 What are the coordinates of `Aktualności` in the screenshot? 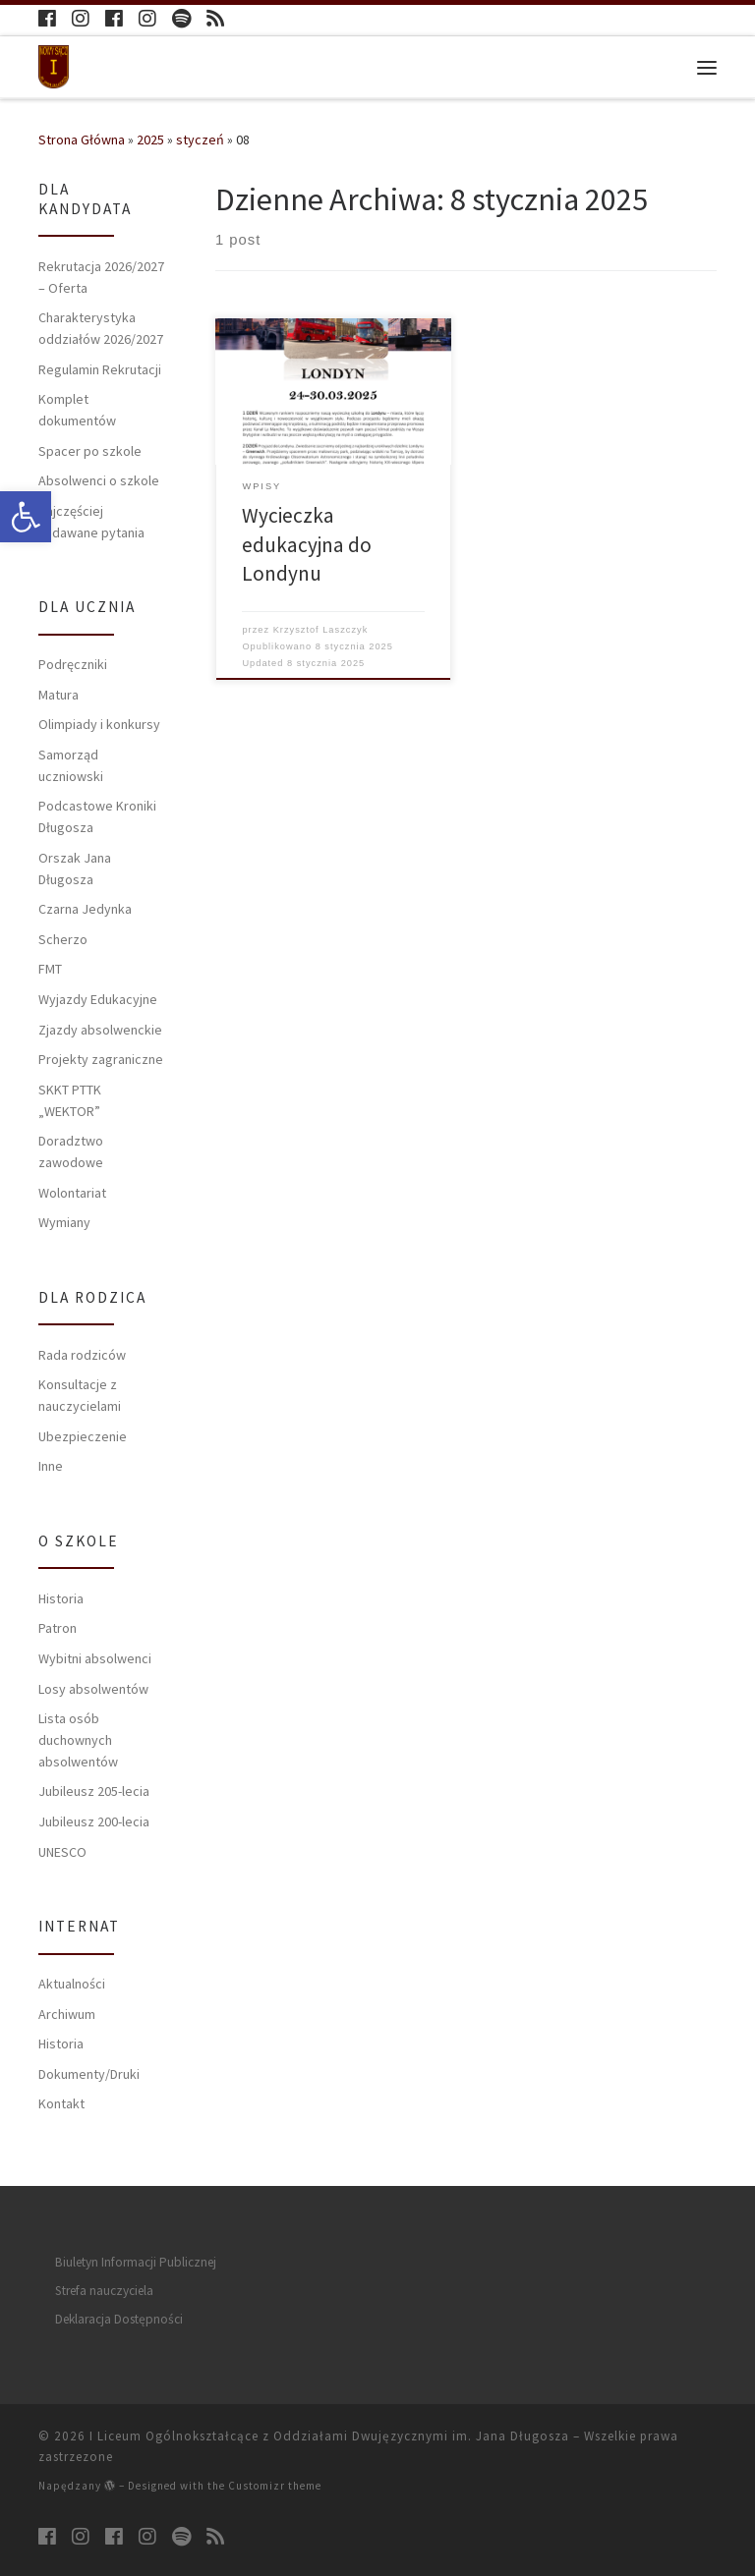 It's located at (71, 1983).